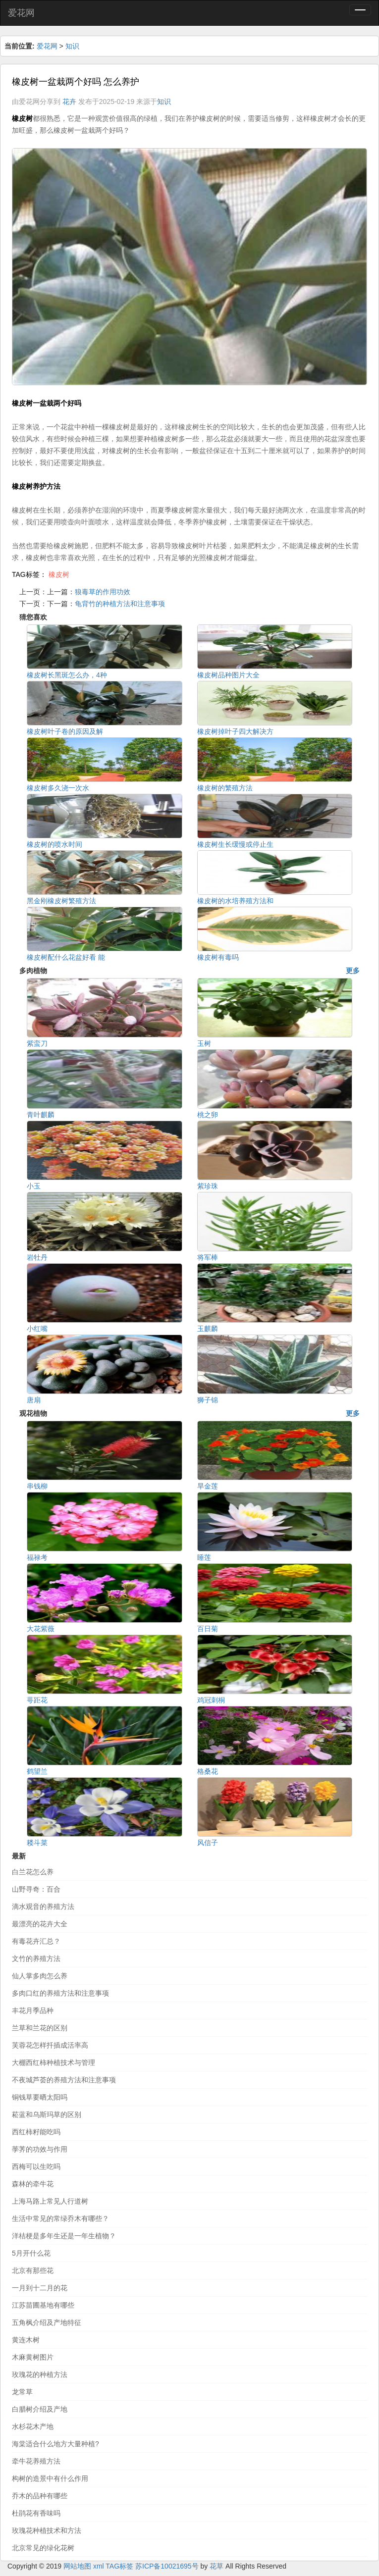 The height and width of the screenshot is (2576, 379). Describe the element at coordinates (60, 2218) in the screenshot. I see `生活中常见的常绿乔木有哪些？` at that location.